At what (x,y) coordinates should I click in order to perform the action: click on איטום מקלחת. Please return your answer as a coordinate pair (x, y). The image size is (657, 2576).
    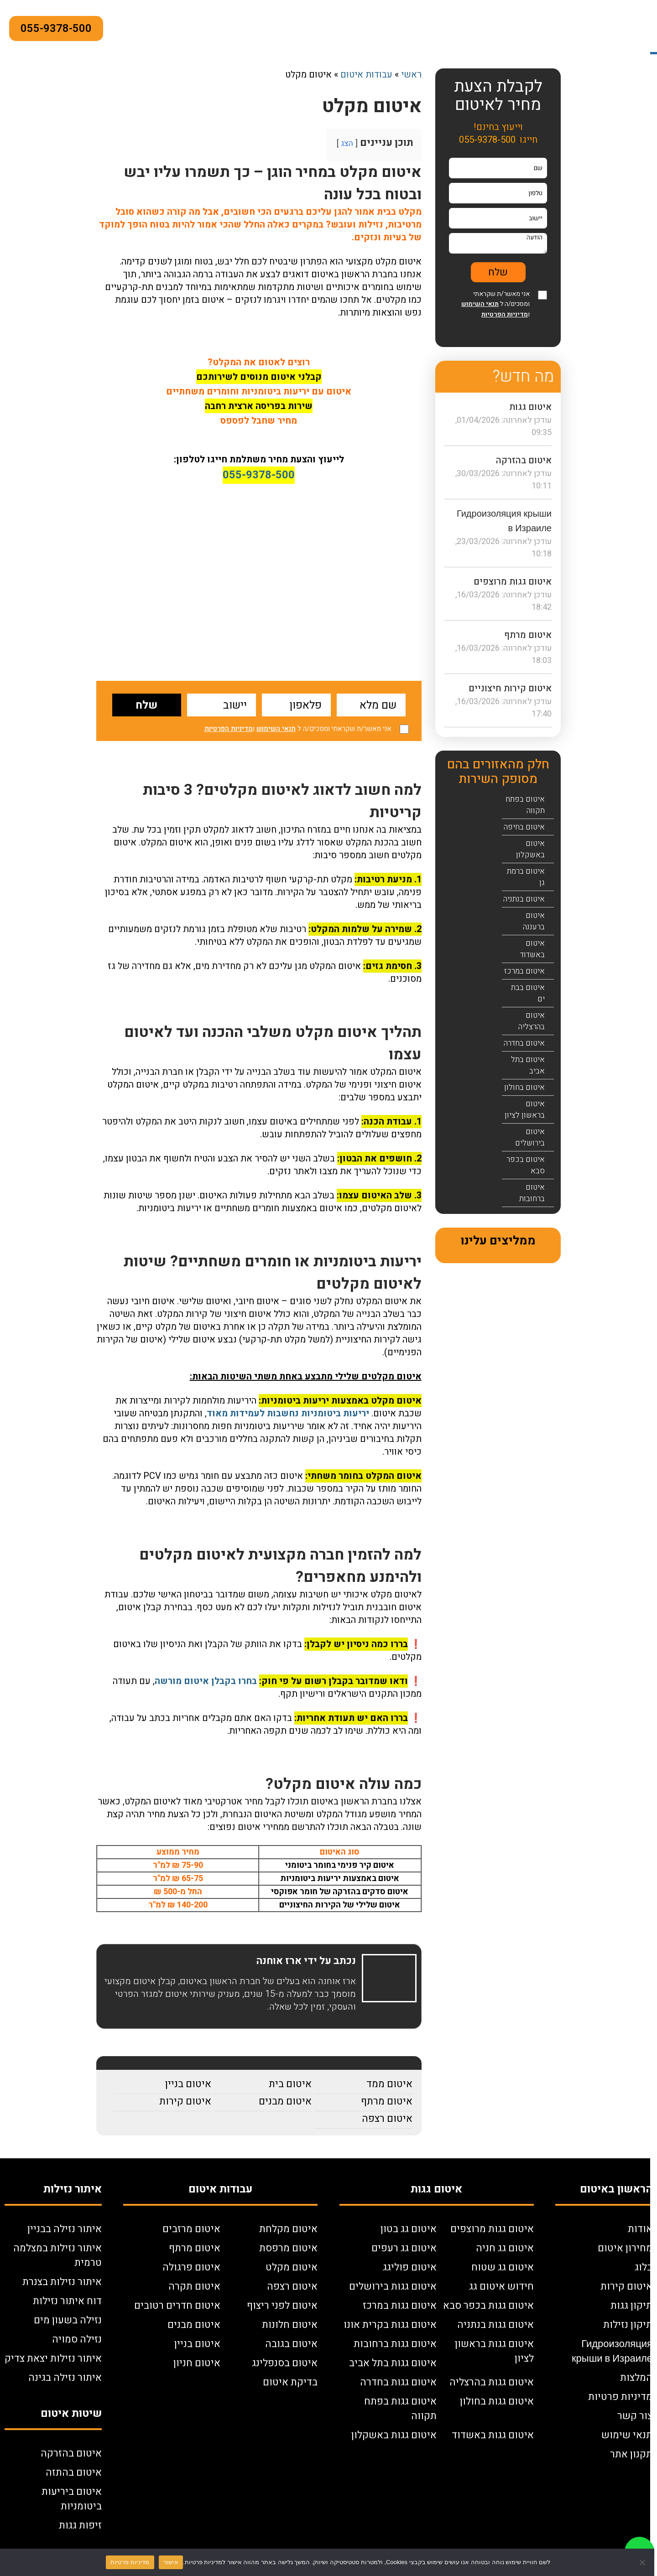
    Looking at the image, I should click on (288, 2229).